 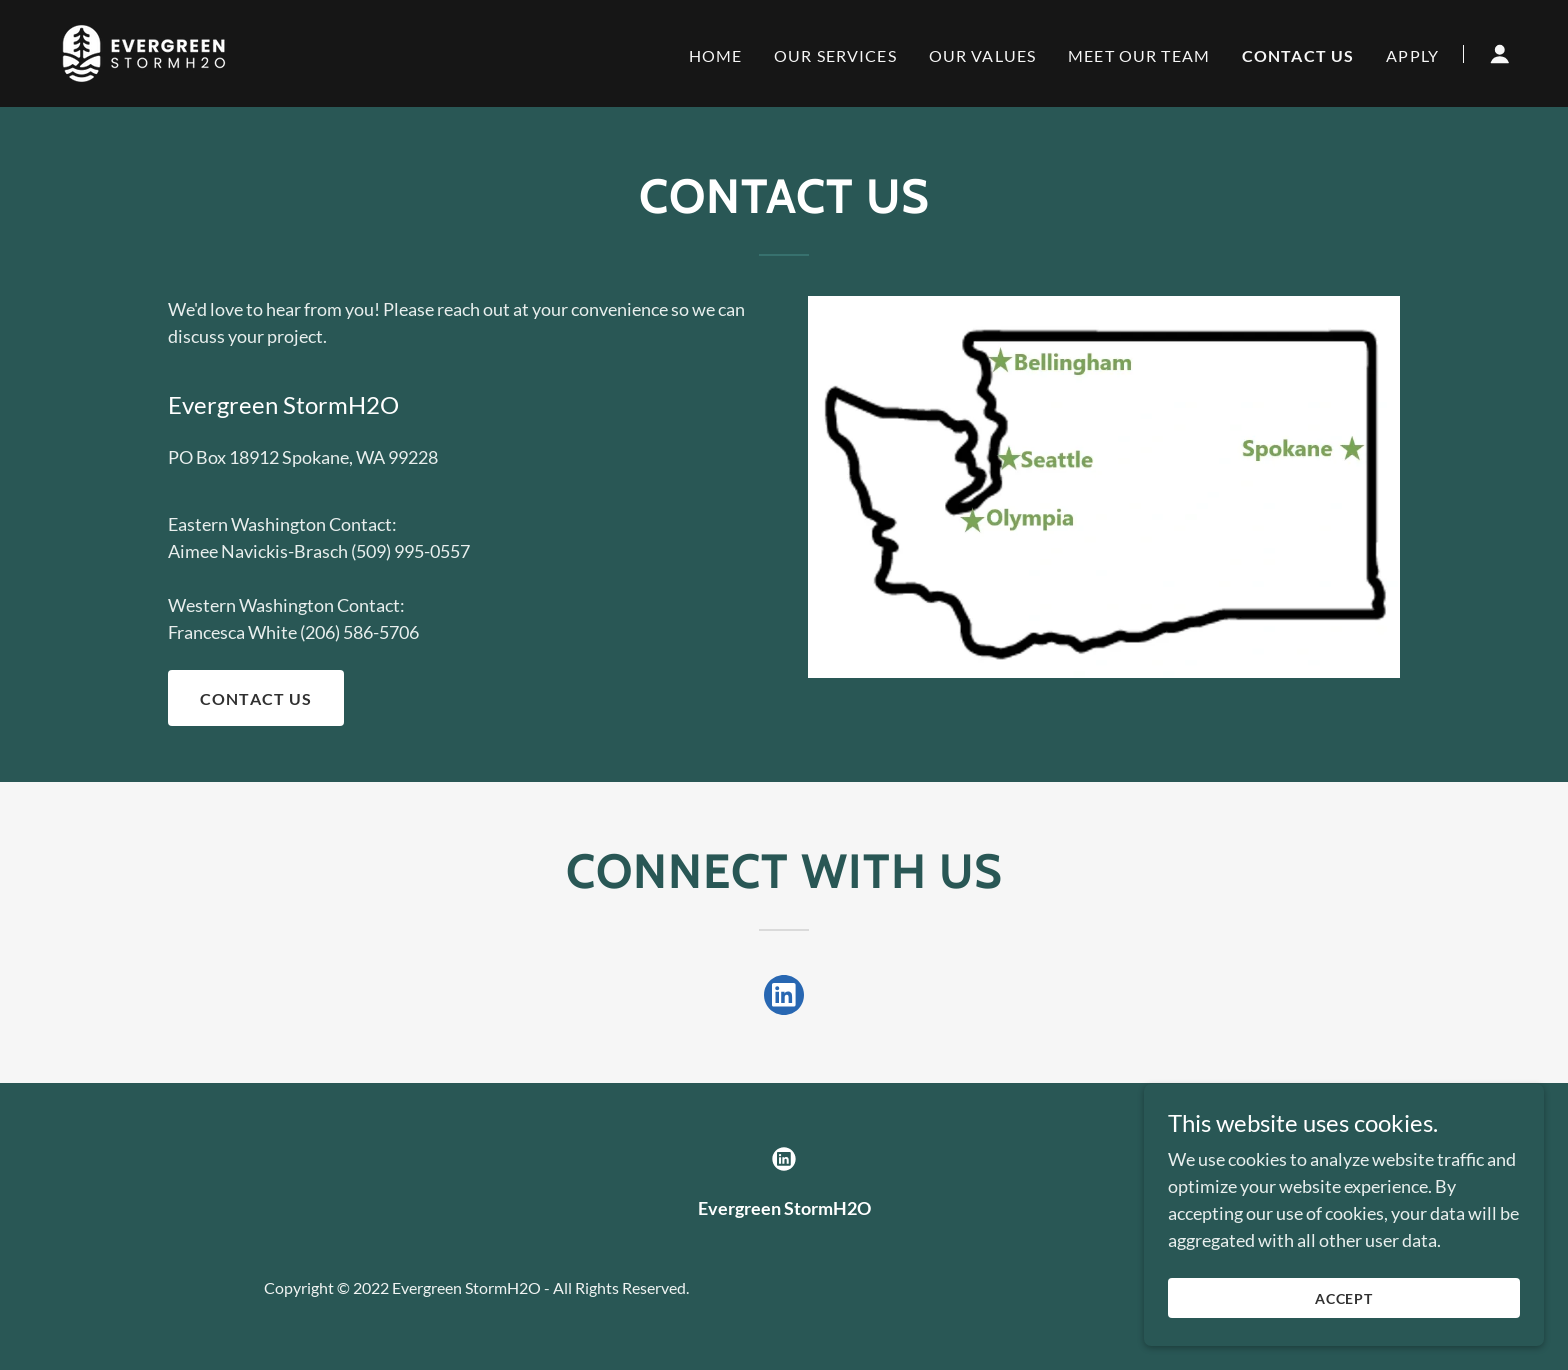 What do you see at coordinates (1500, 54) in the screenshot?
I see `[button]` at bounding box center [1500, 54].